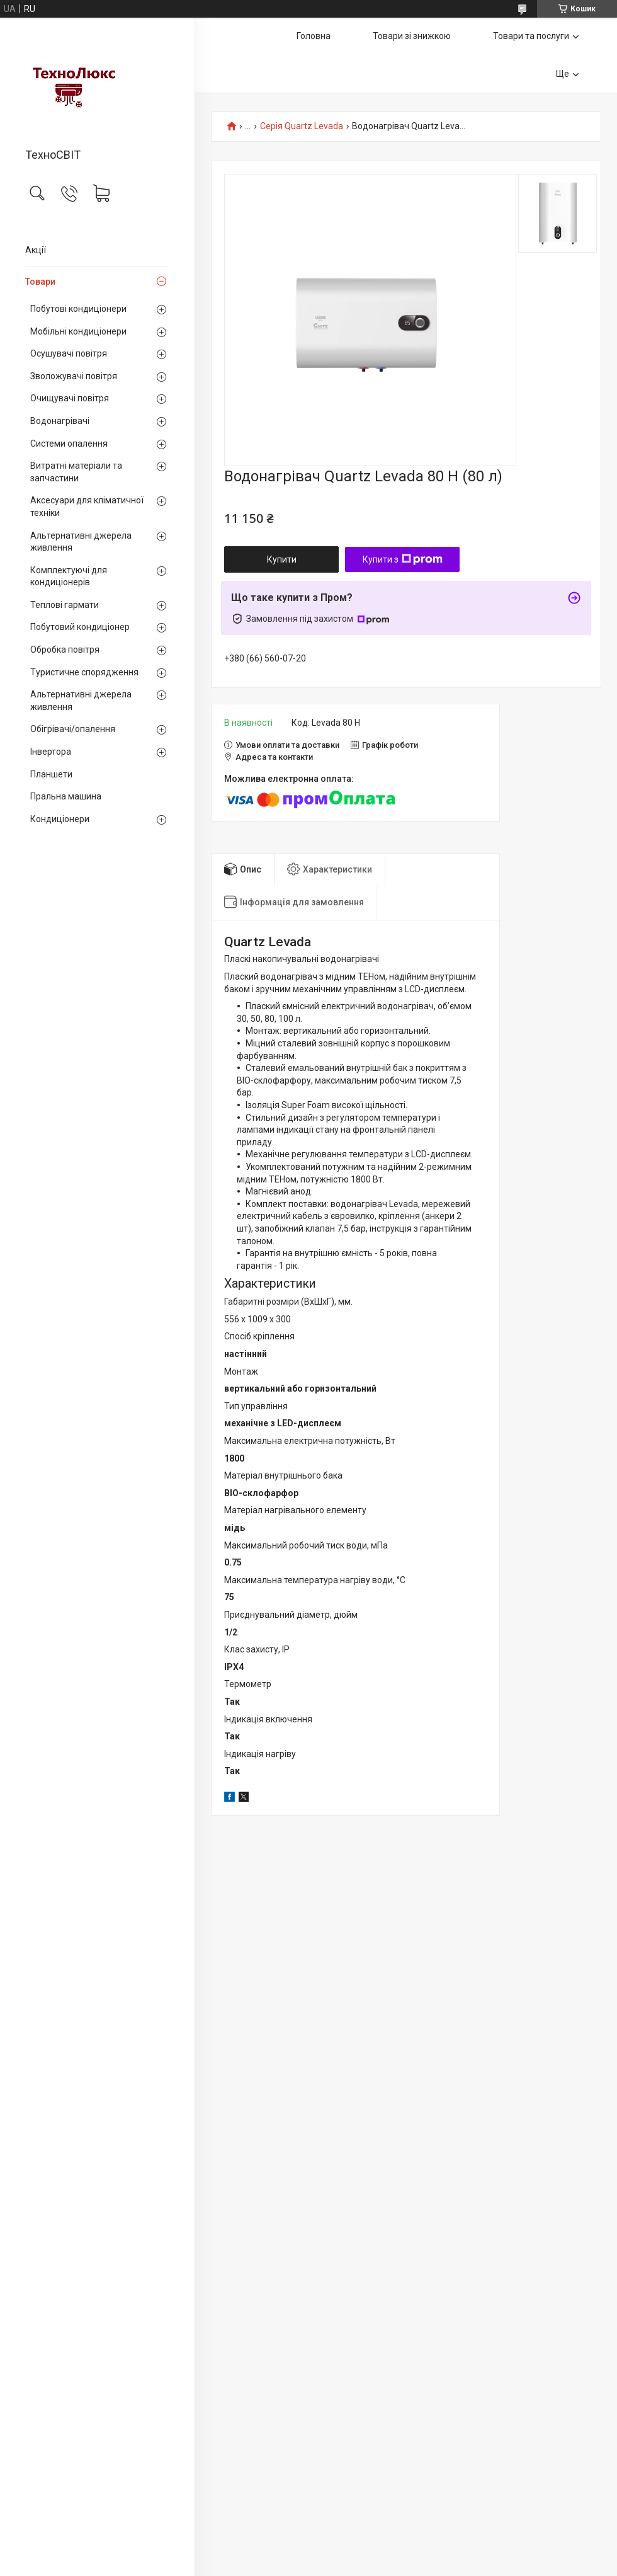 This screenshot has width=617, height=2576. Describe the element at coordinates (282, 559) in the screenshot. I see `Купити` at that location.